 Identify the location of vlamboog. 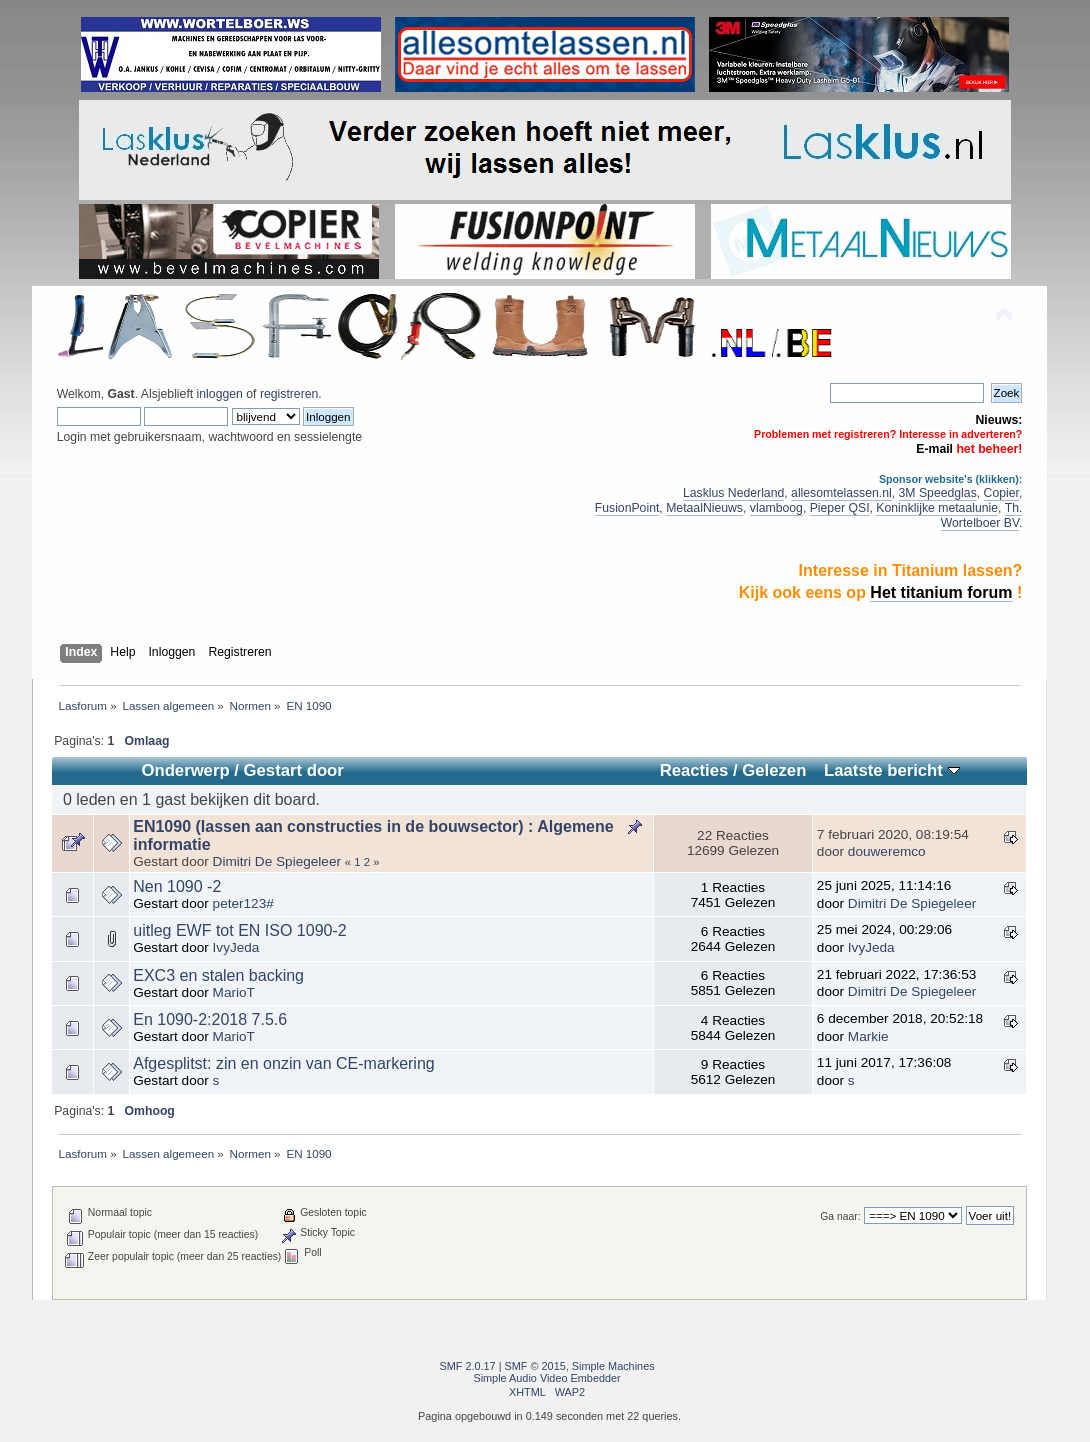
(776, 508).